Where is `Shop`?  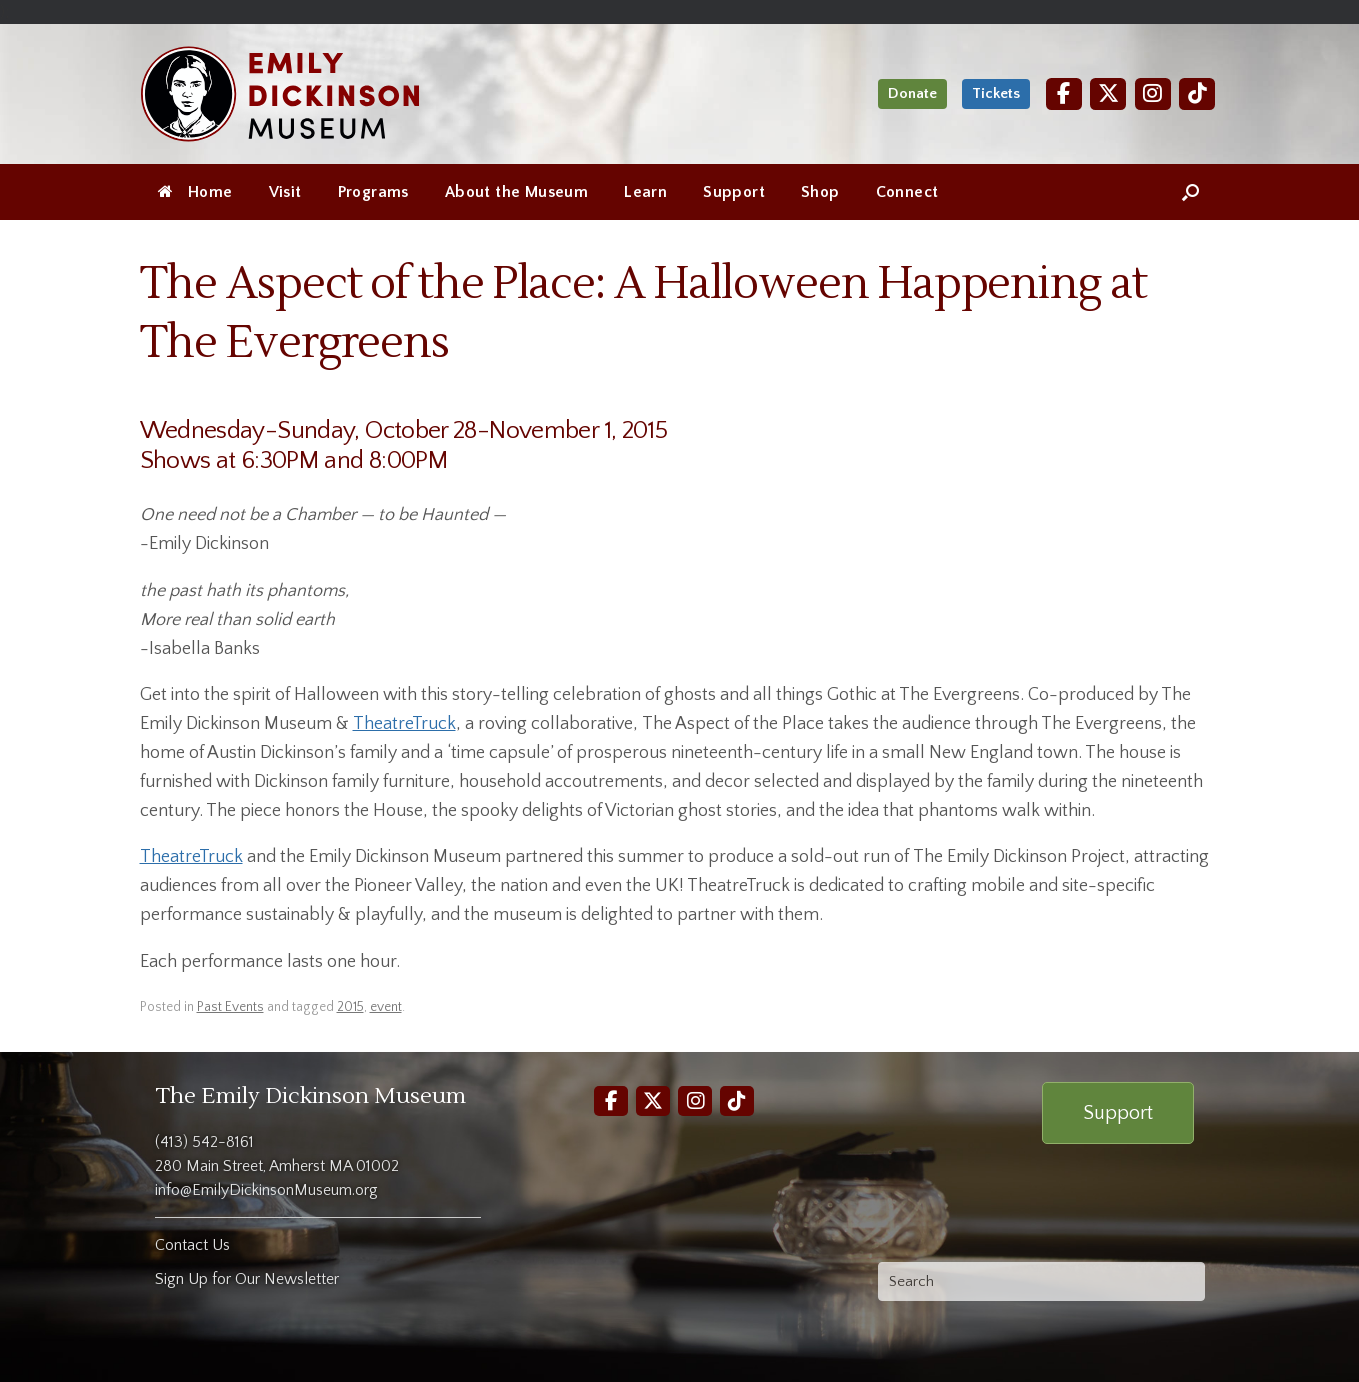
Shop is located at coordinates (820, 192).